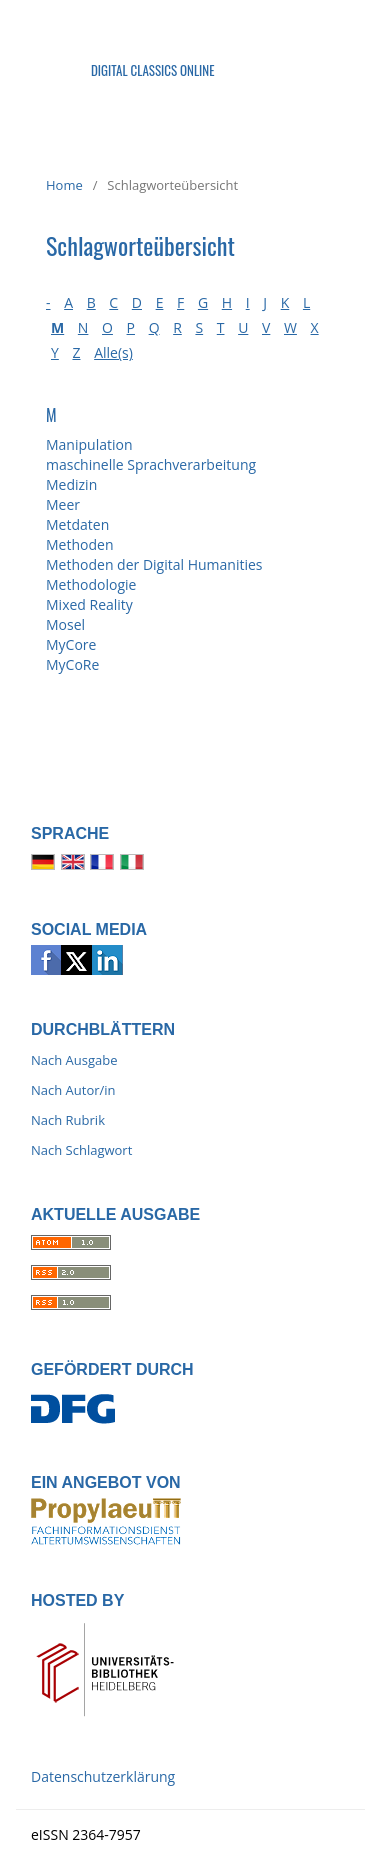  What do you see at coordinates (64, 185) in the screenshot?
I see `Home` at bounding box center [64, 185].